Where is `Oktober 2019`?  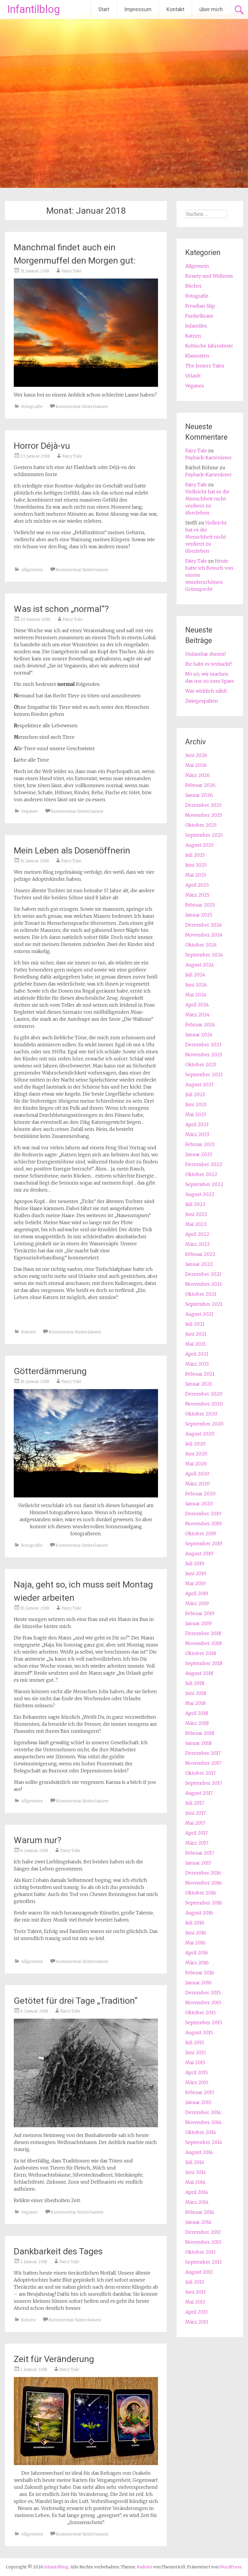 Oktober 2019 is located at coordinates (200, 1533).